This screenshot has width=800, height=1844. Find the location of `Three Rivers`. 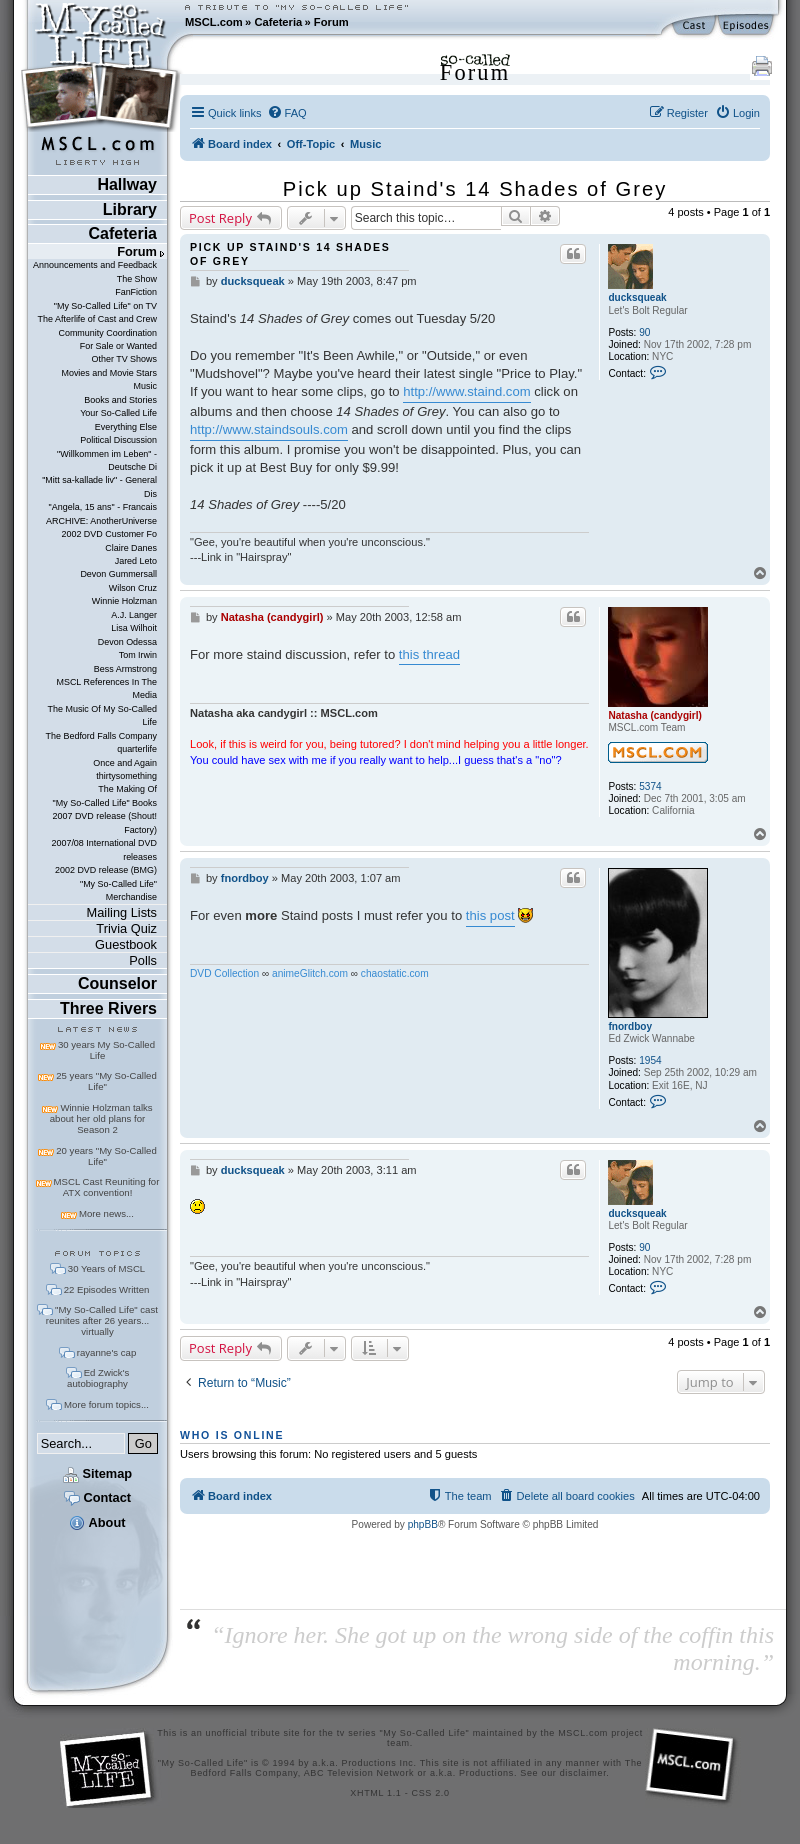

Three Rivers is located at coordinates (108, 1008).